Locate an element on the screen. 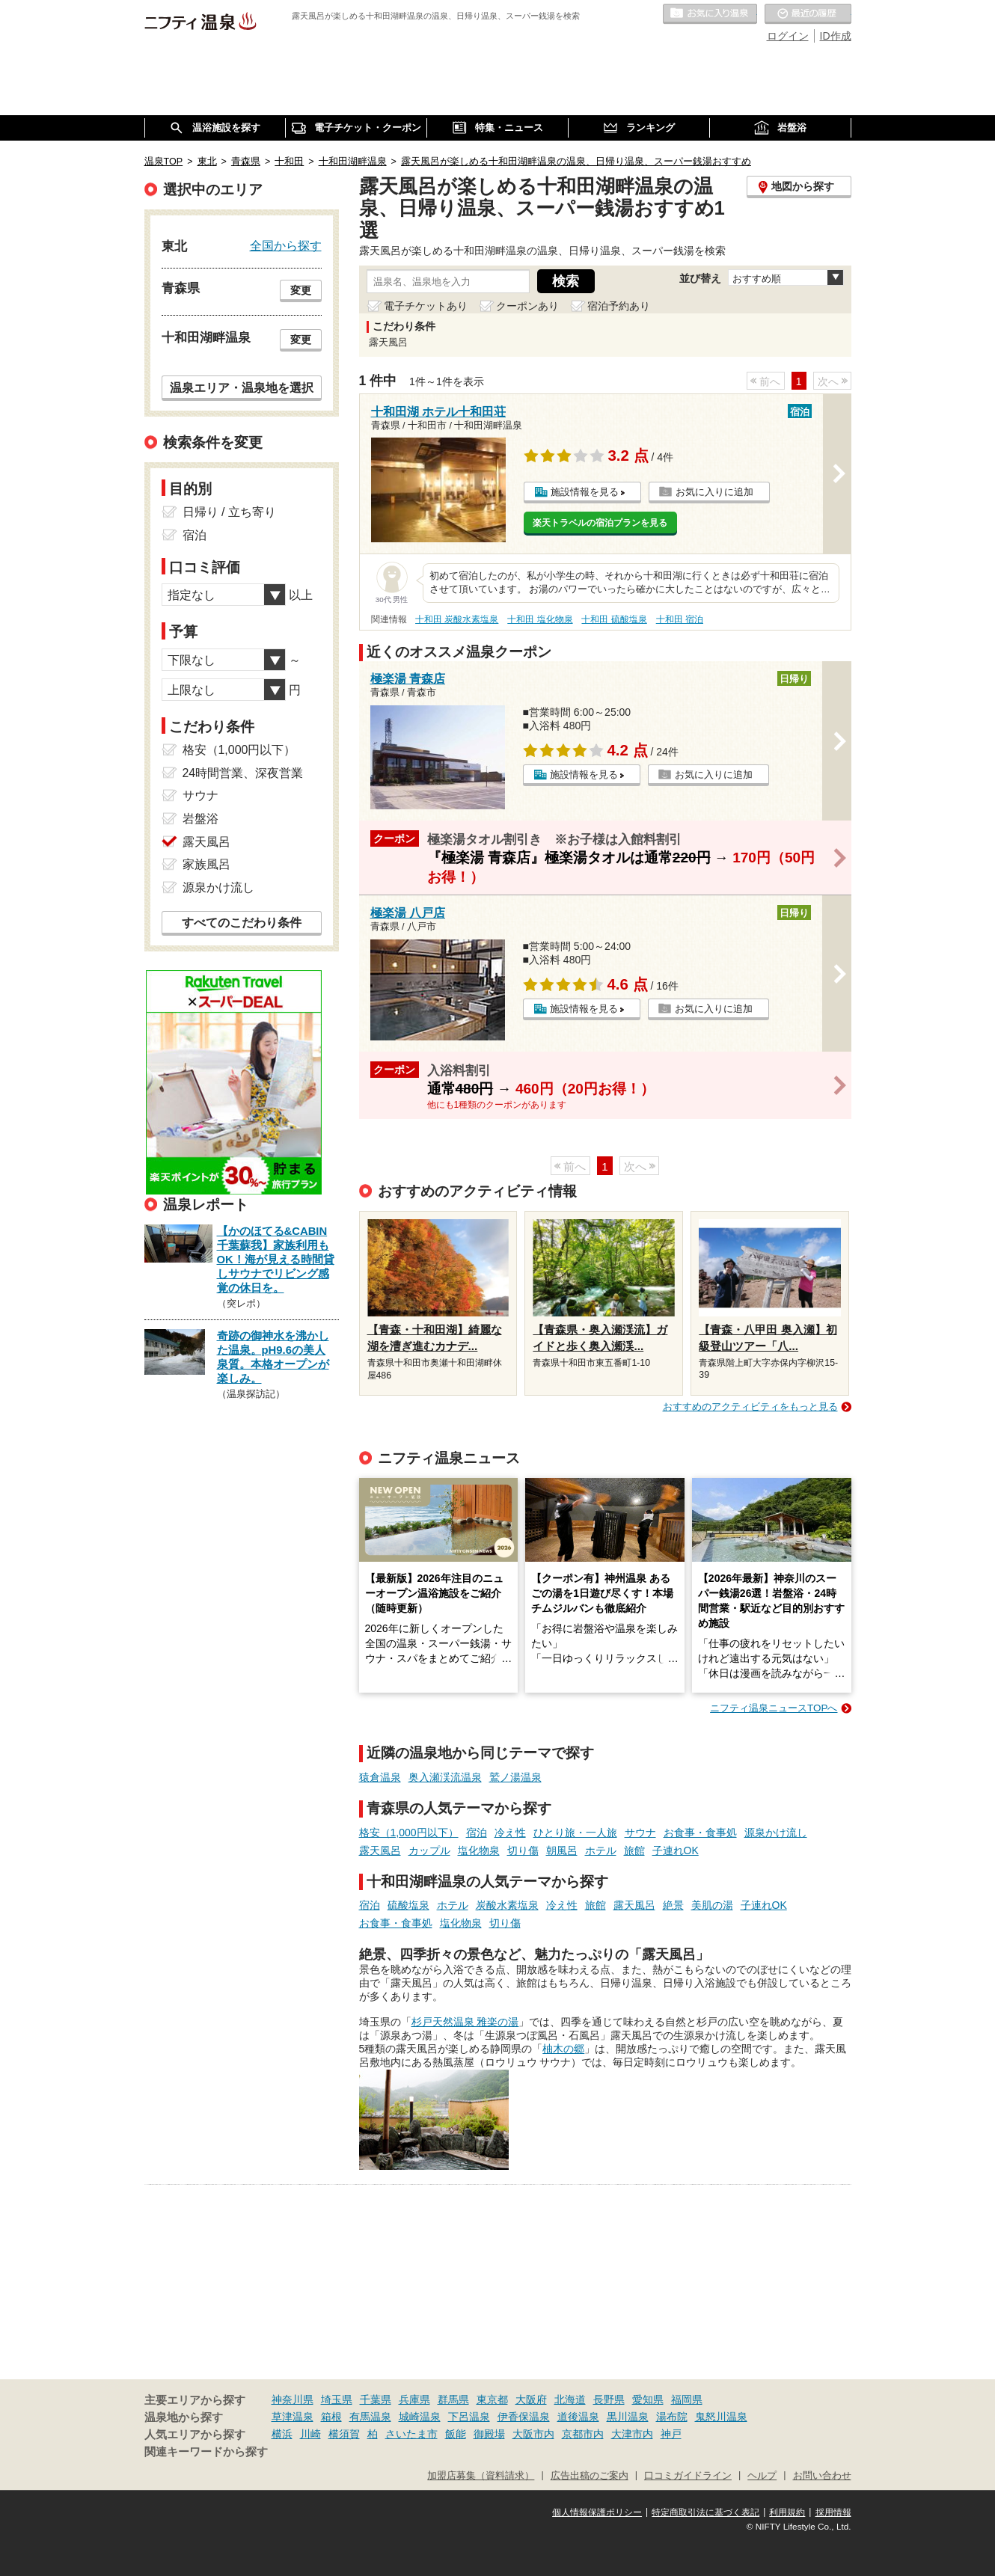  飯能 is located at coordinates (455, 2434).